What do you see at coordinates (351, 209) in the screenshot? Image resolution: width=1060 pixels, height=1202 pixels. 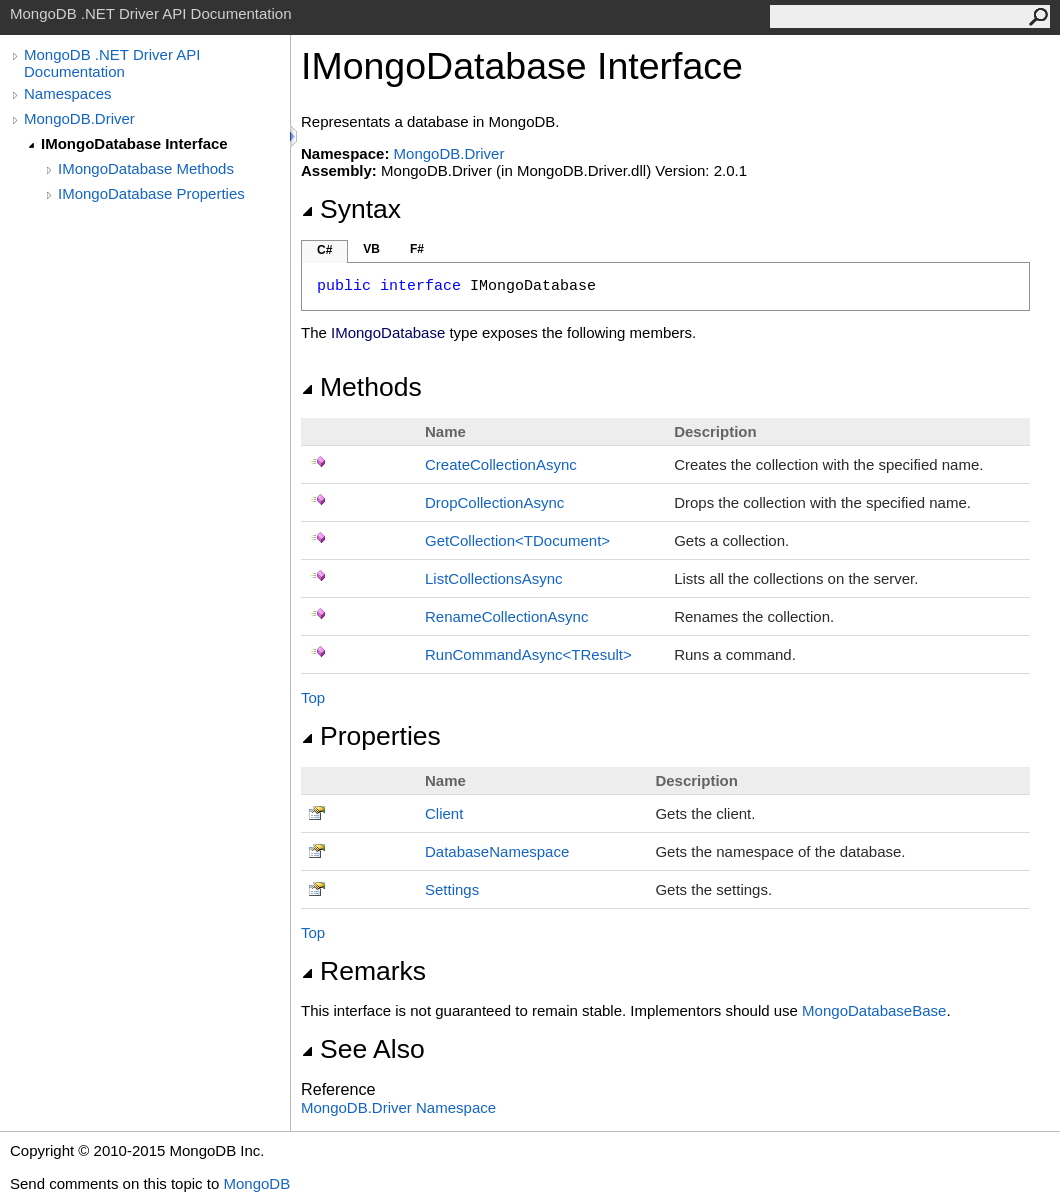 I see `Syntax` at bounding box center [351, 209].